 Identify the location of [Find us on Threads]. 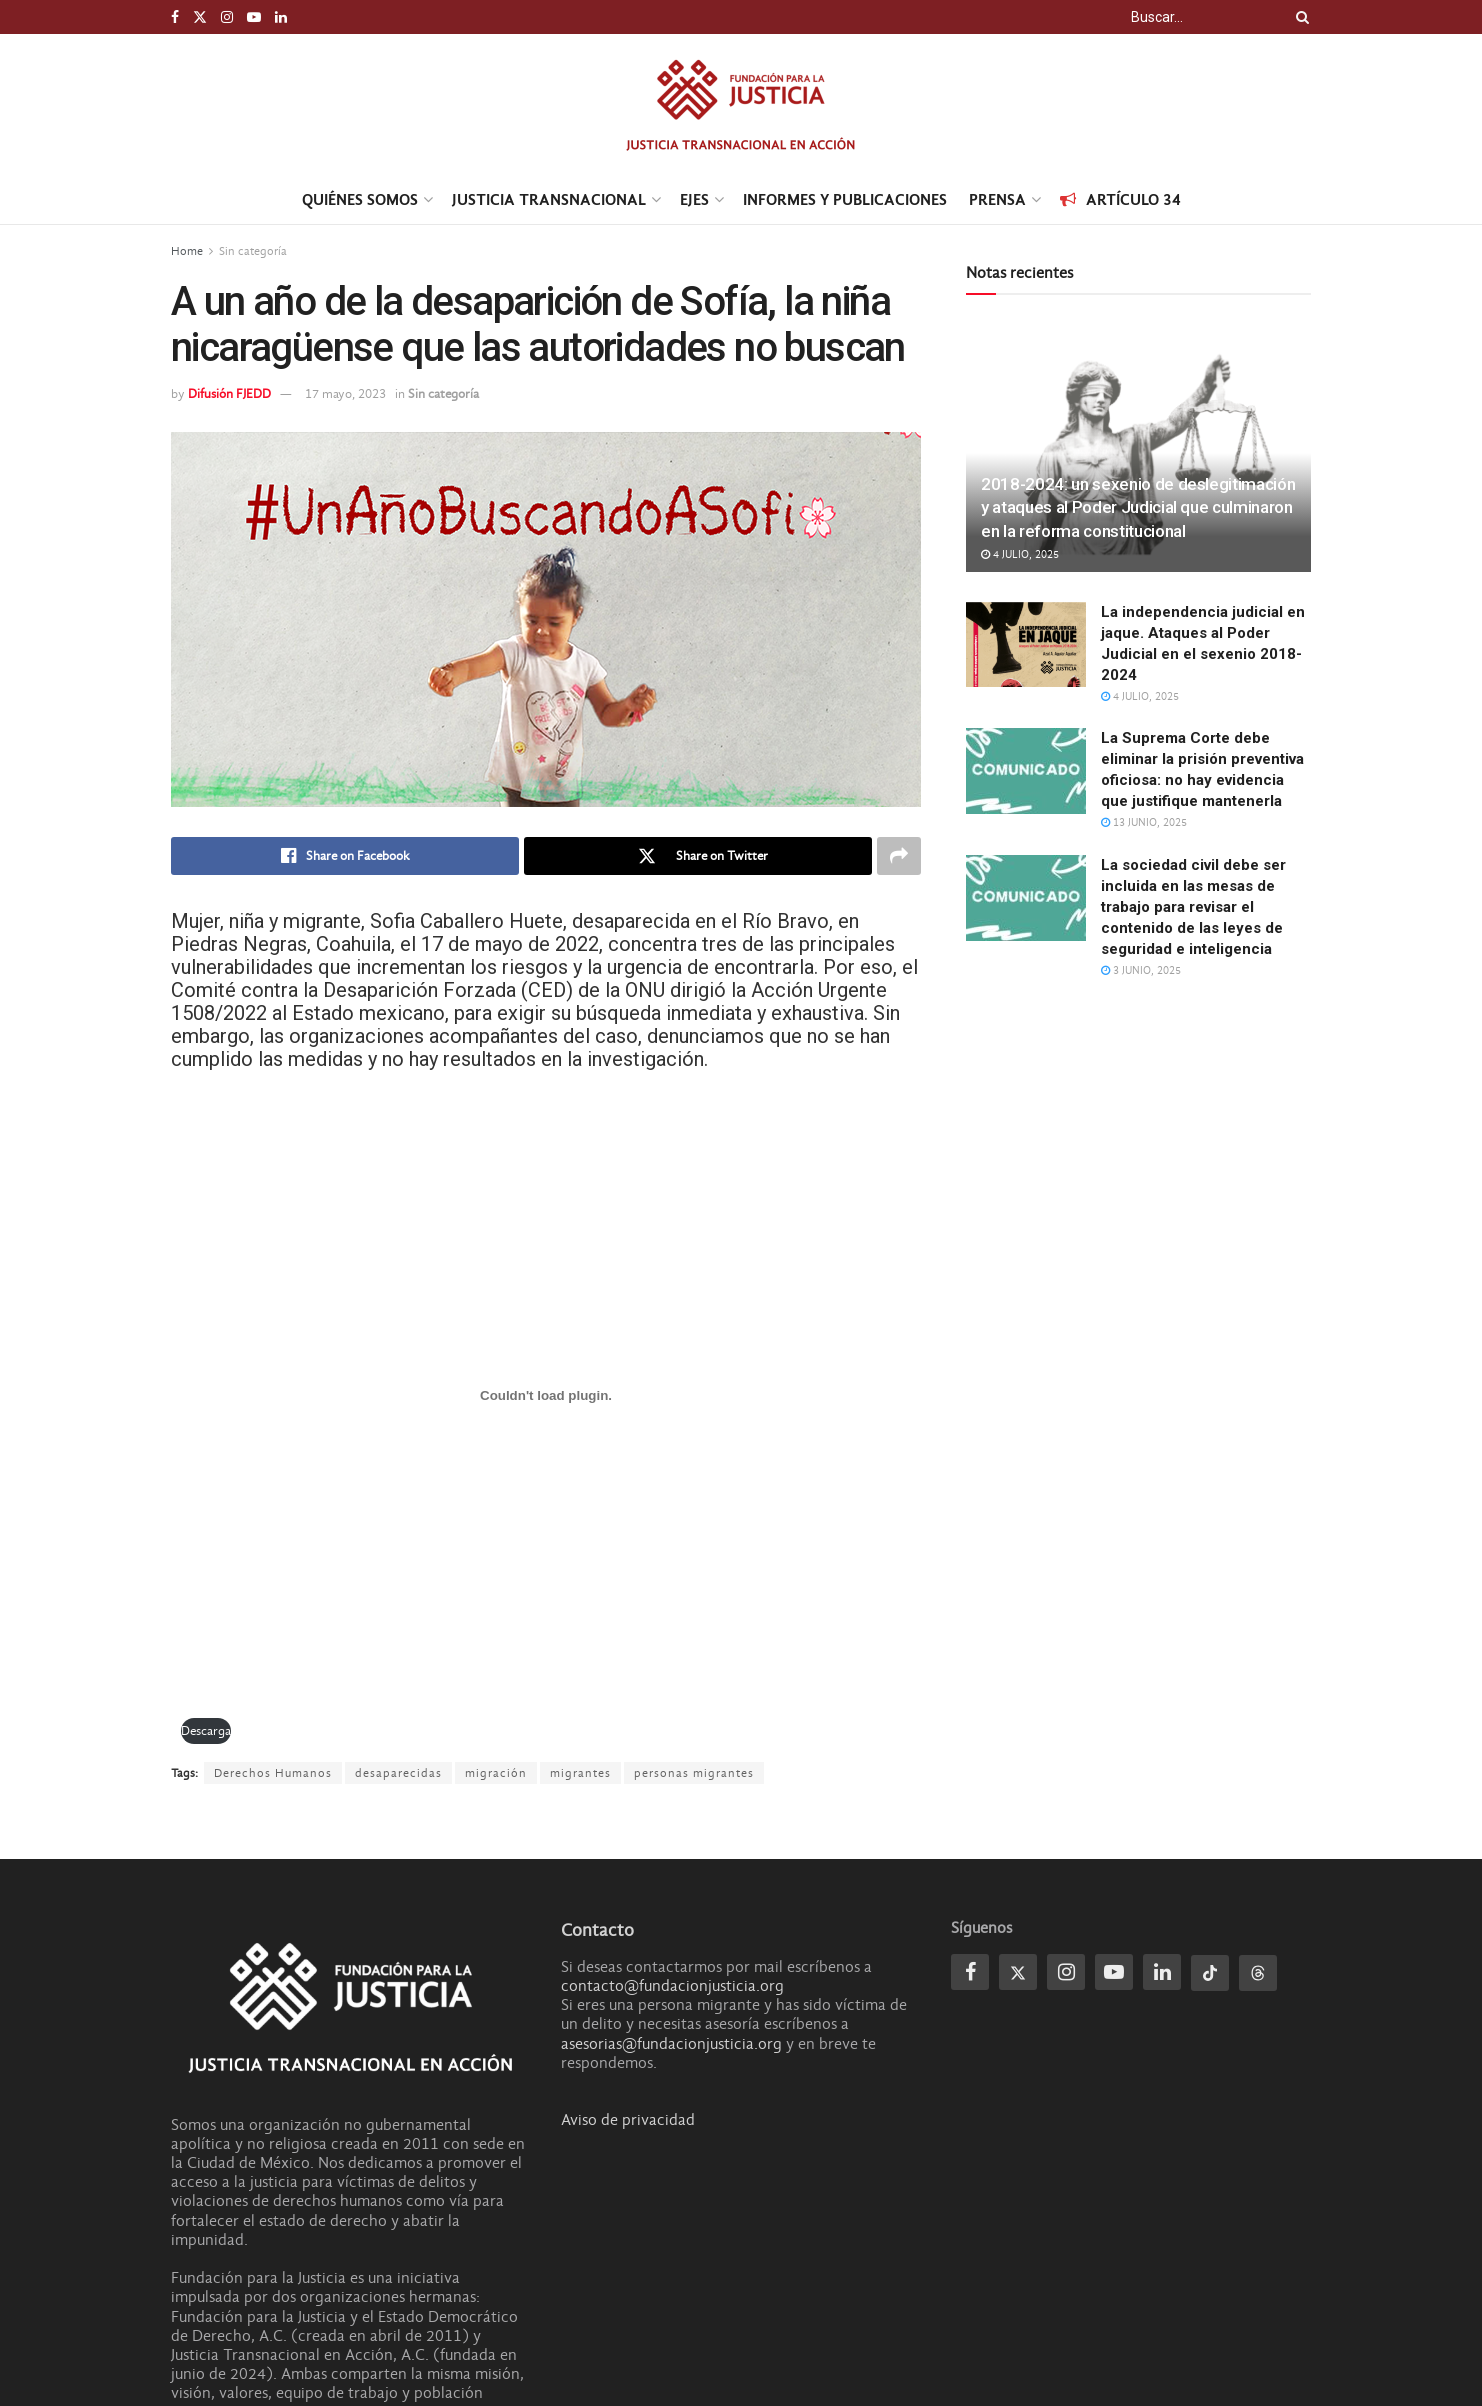
(1258, 1973).